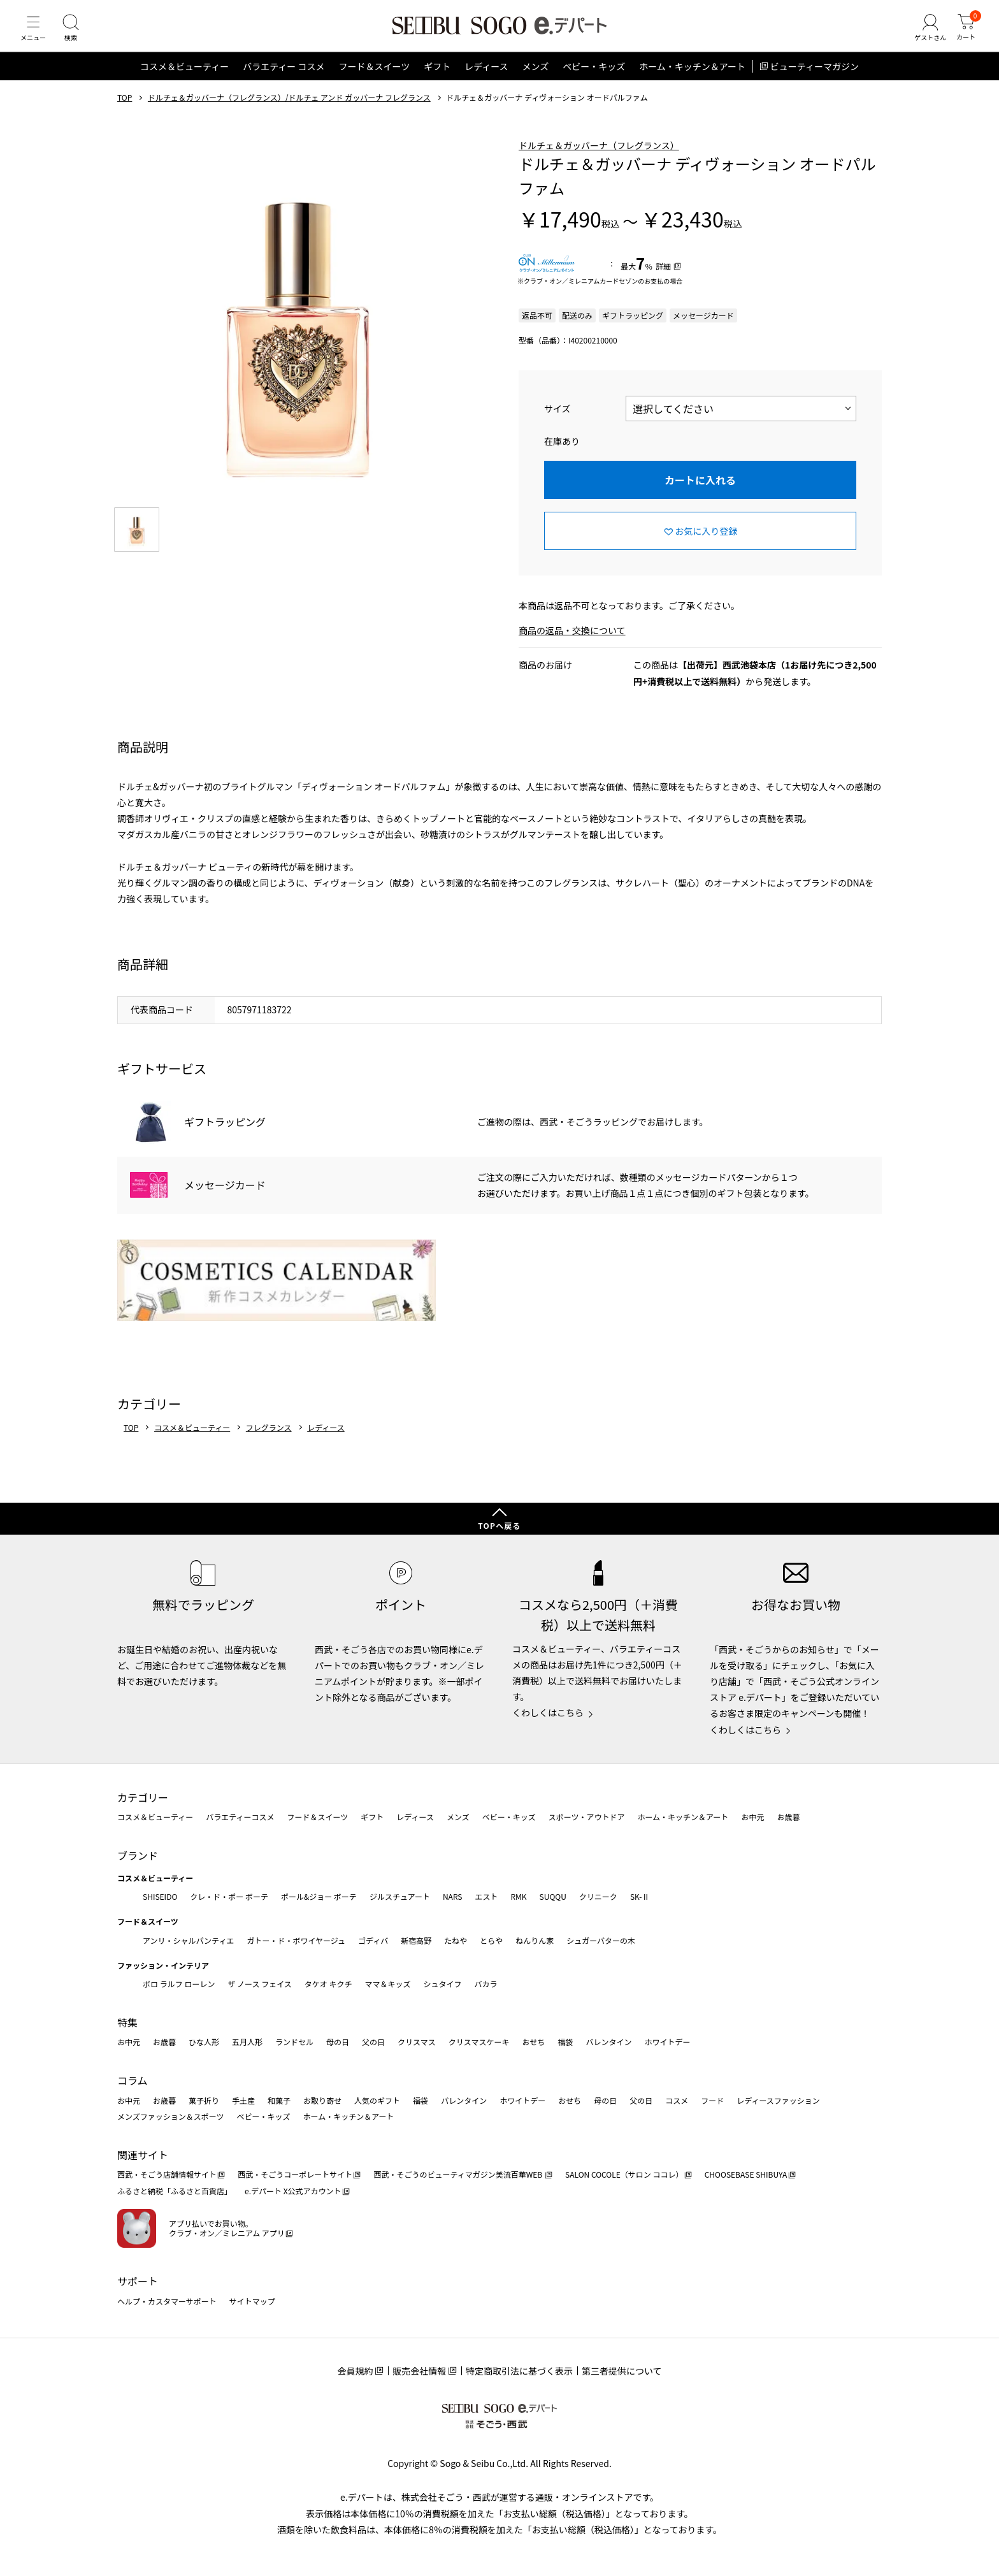 This screenshot has width=999, height=2576. What do you see at coordinates (229, 1896) in the screenshot?
I see `クレ・ド・ポー ボーテ` at bounding box center [229, 1896].